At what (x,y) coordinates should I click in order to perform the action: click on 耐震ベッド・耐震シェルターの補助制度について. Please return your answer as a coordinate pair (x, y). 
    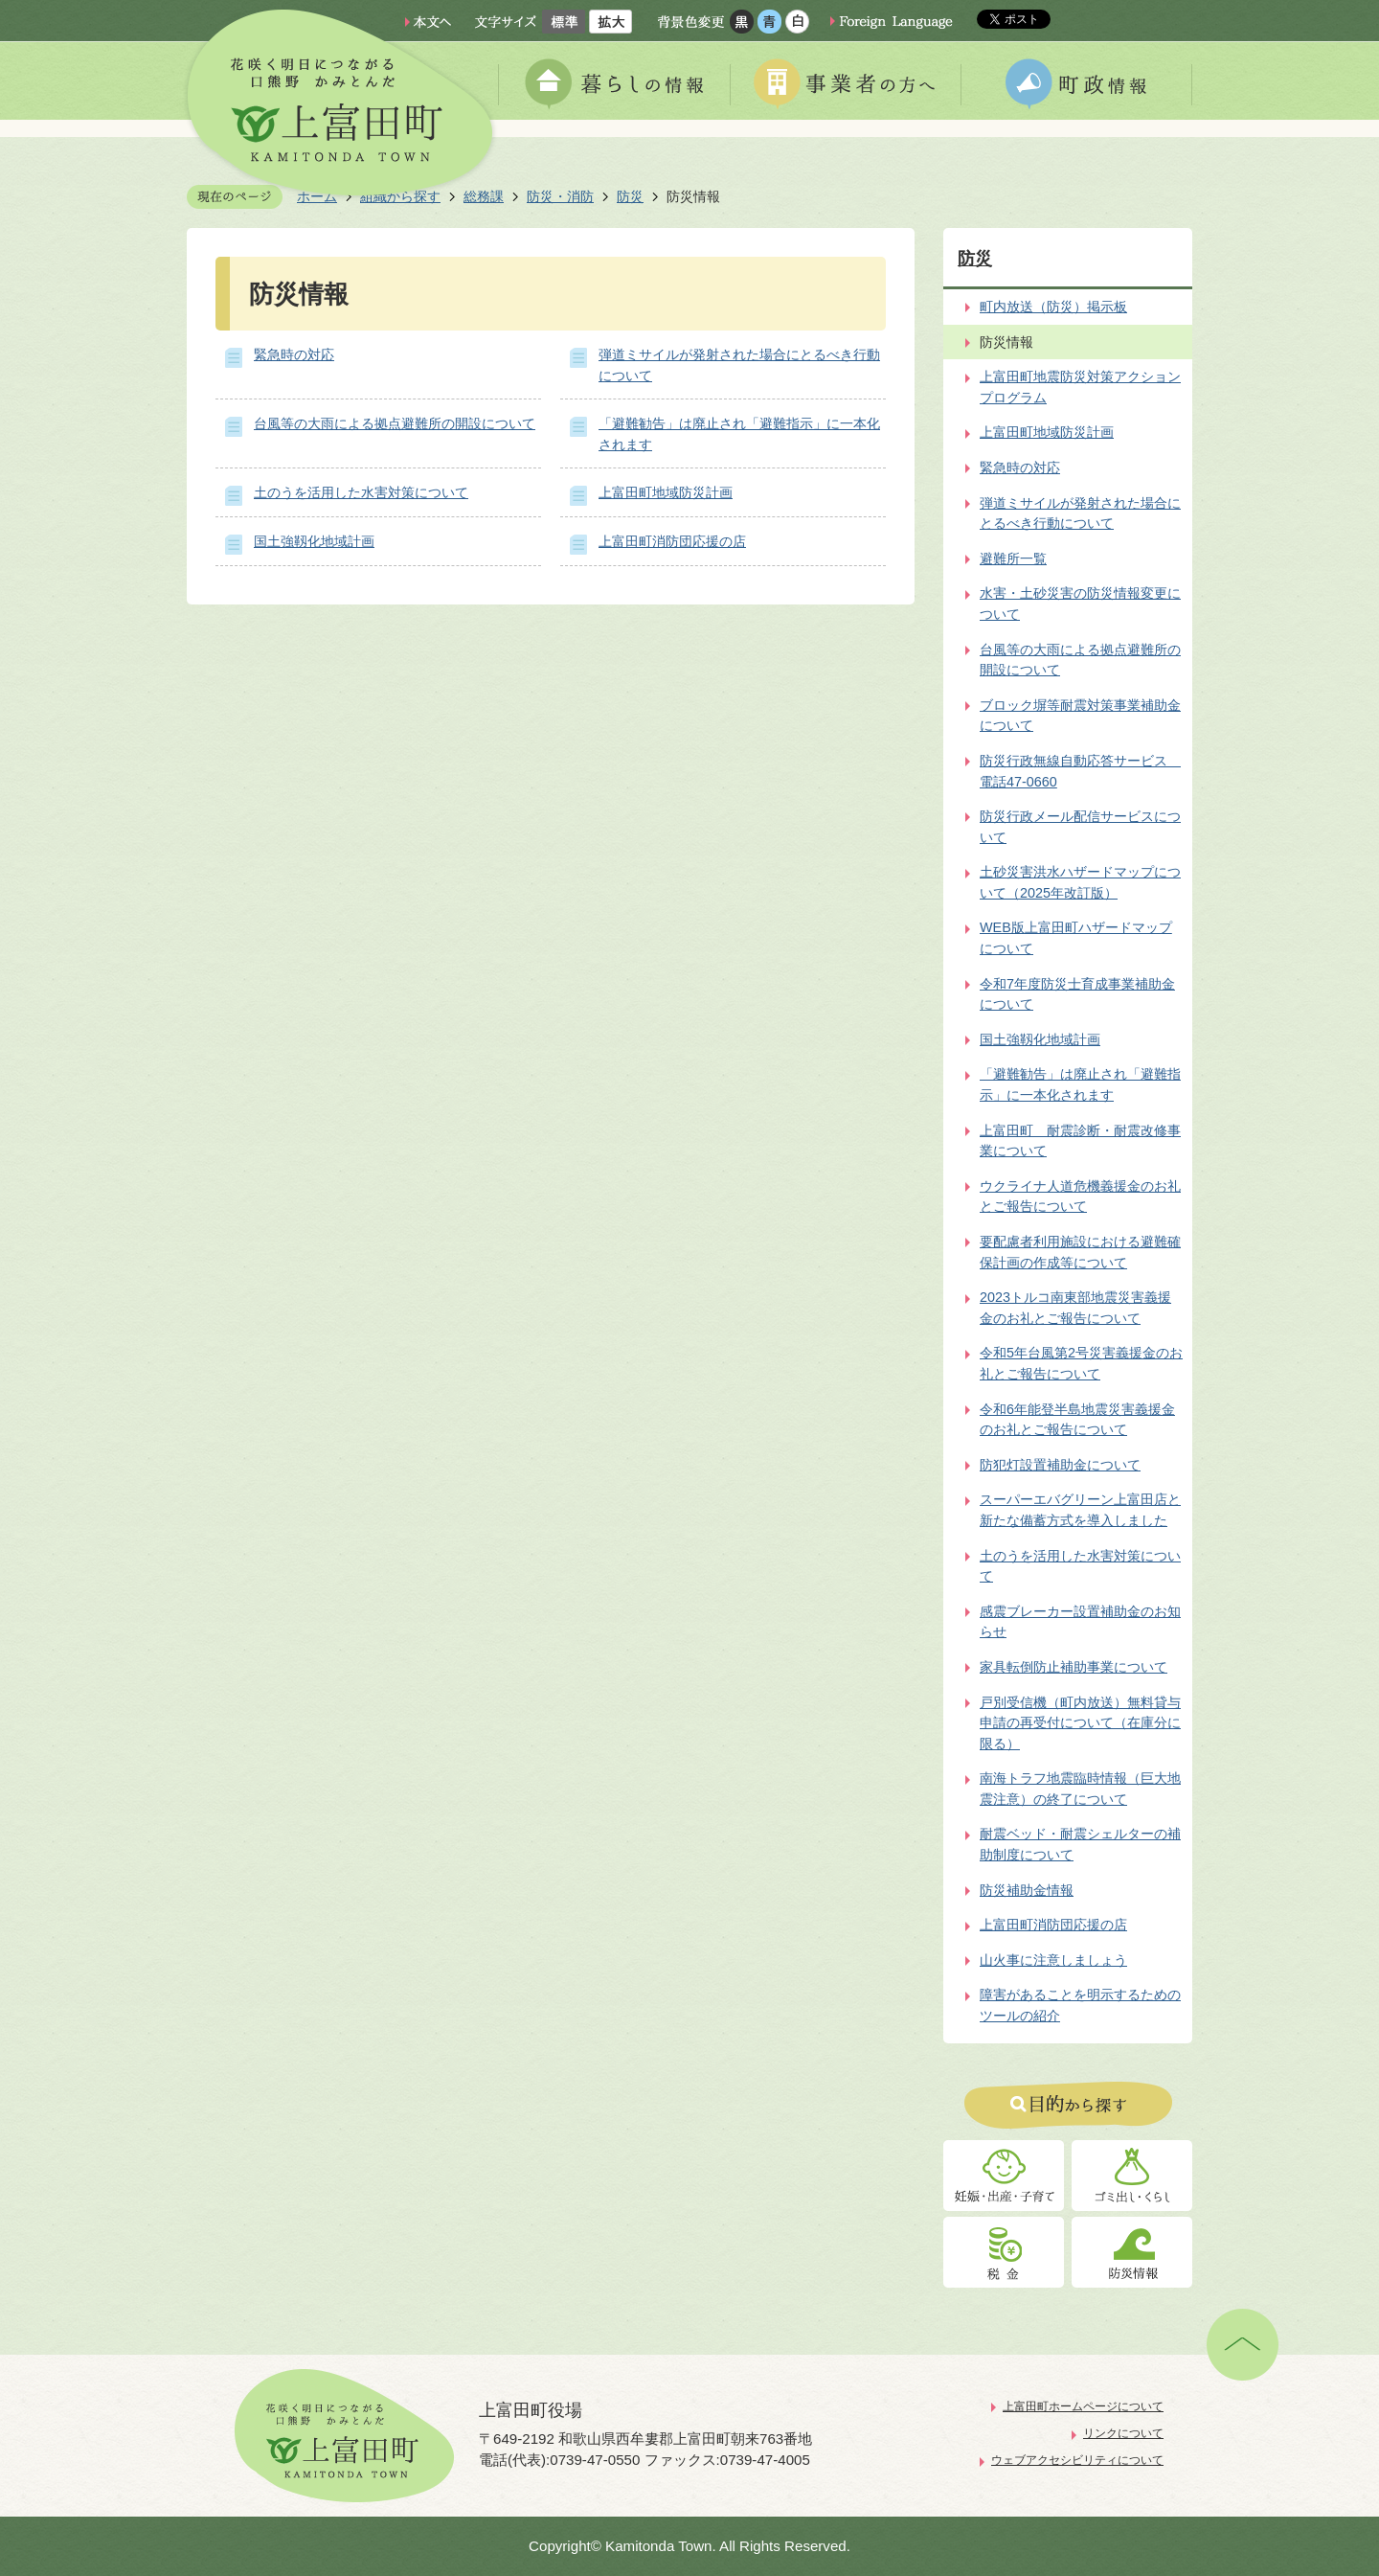
    Looking at the image, I should click on (1080, 1844).